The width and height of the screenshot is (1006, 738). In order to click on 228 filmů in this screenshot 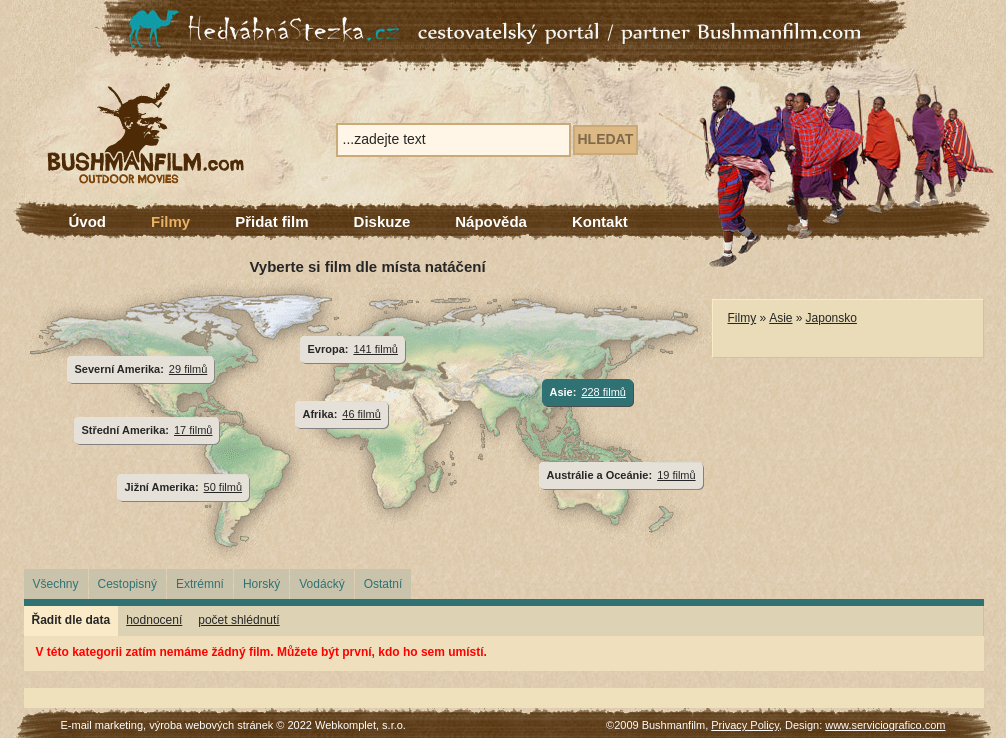, I will do `click(603, 392)`.